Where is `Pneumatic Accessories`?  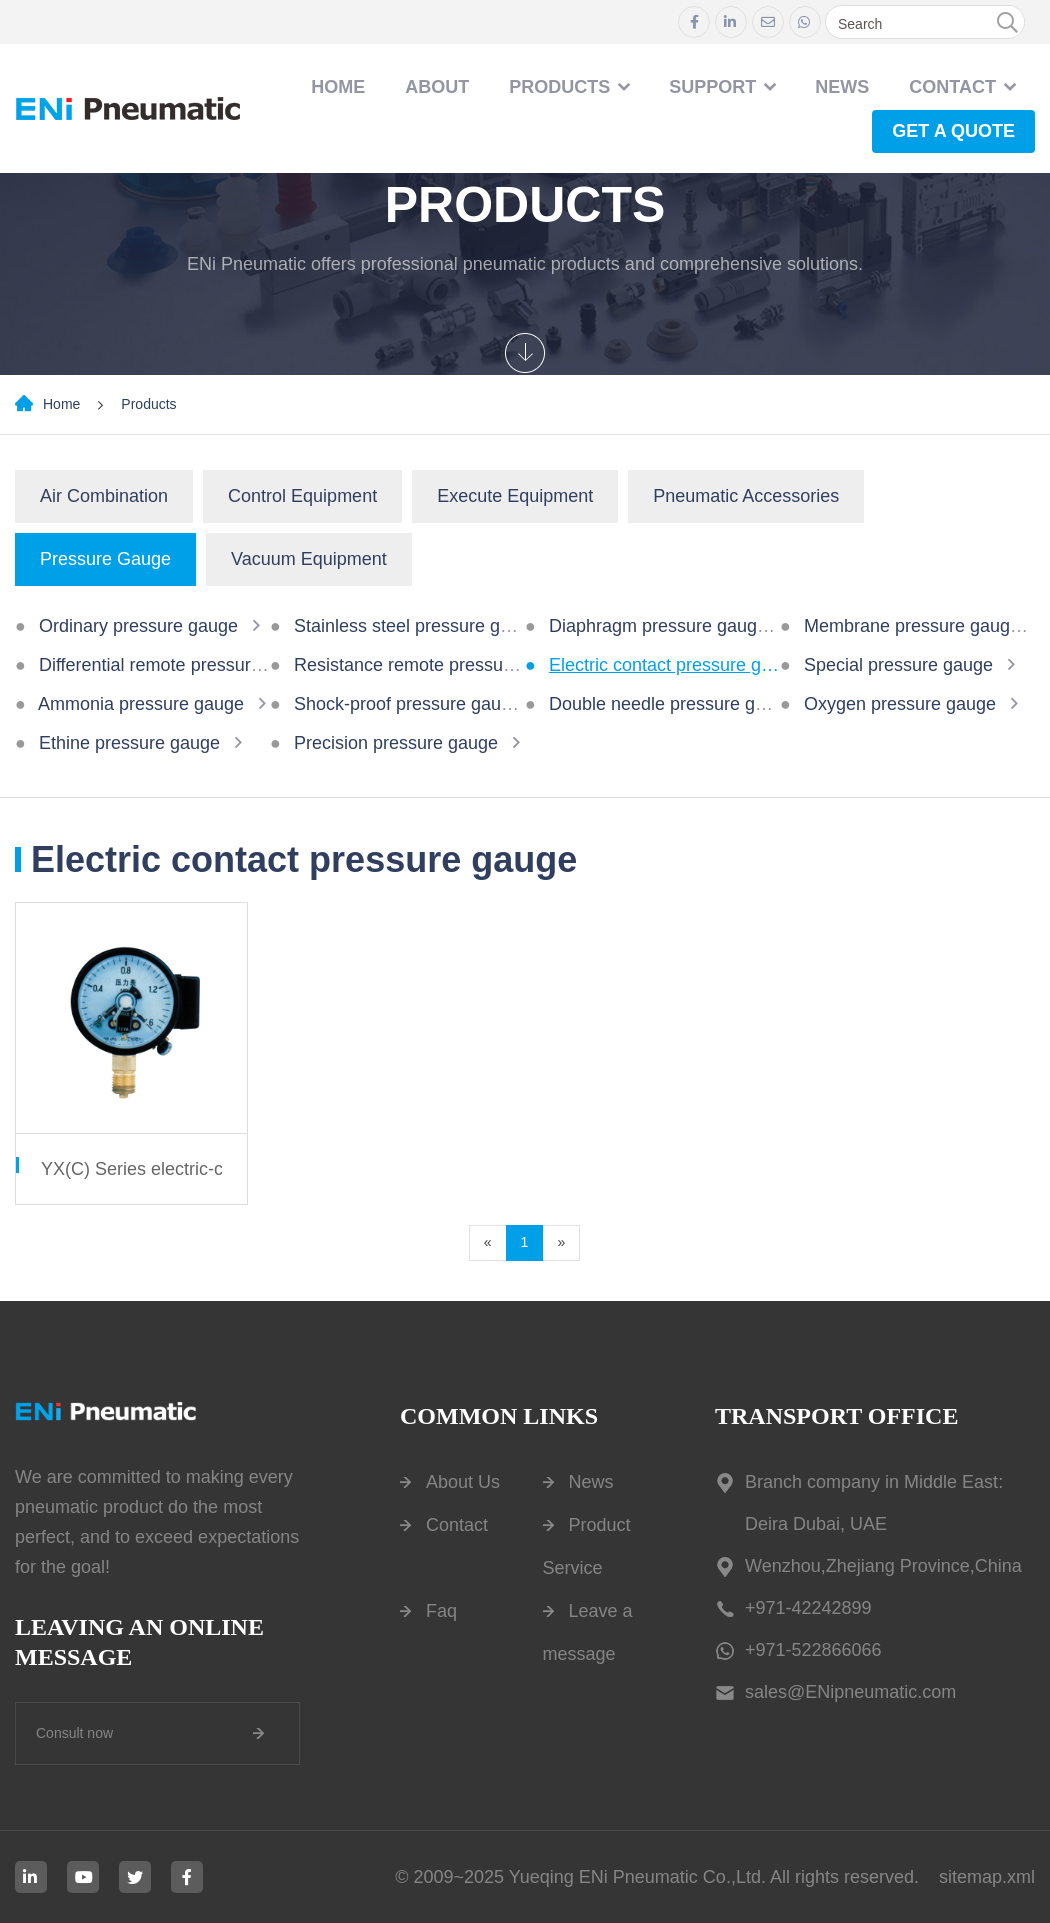 Pneumatic Accessories is located at coordinates (746, 496).